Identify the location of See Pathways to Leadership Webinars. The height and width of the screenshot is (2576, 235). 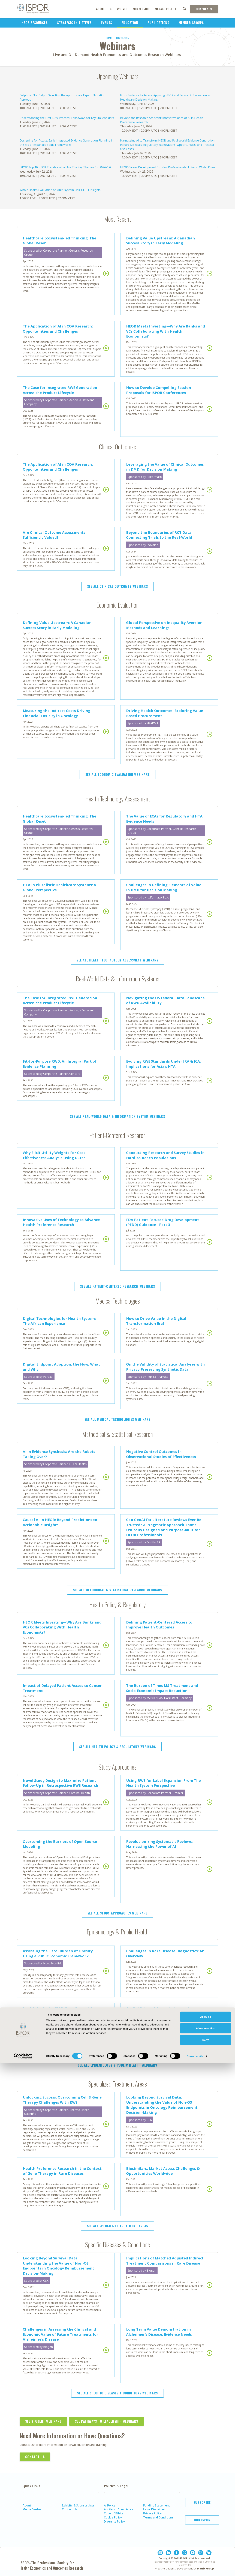
(106, 2421).